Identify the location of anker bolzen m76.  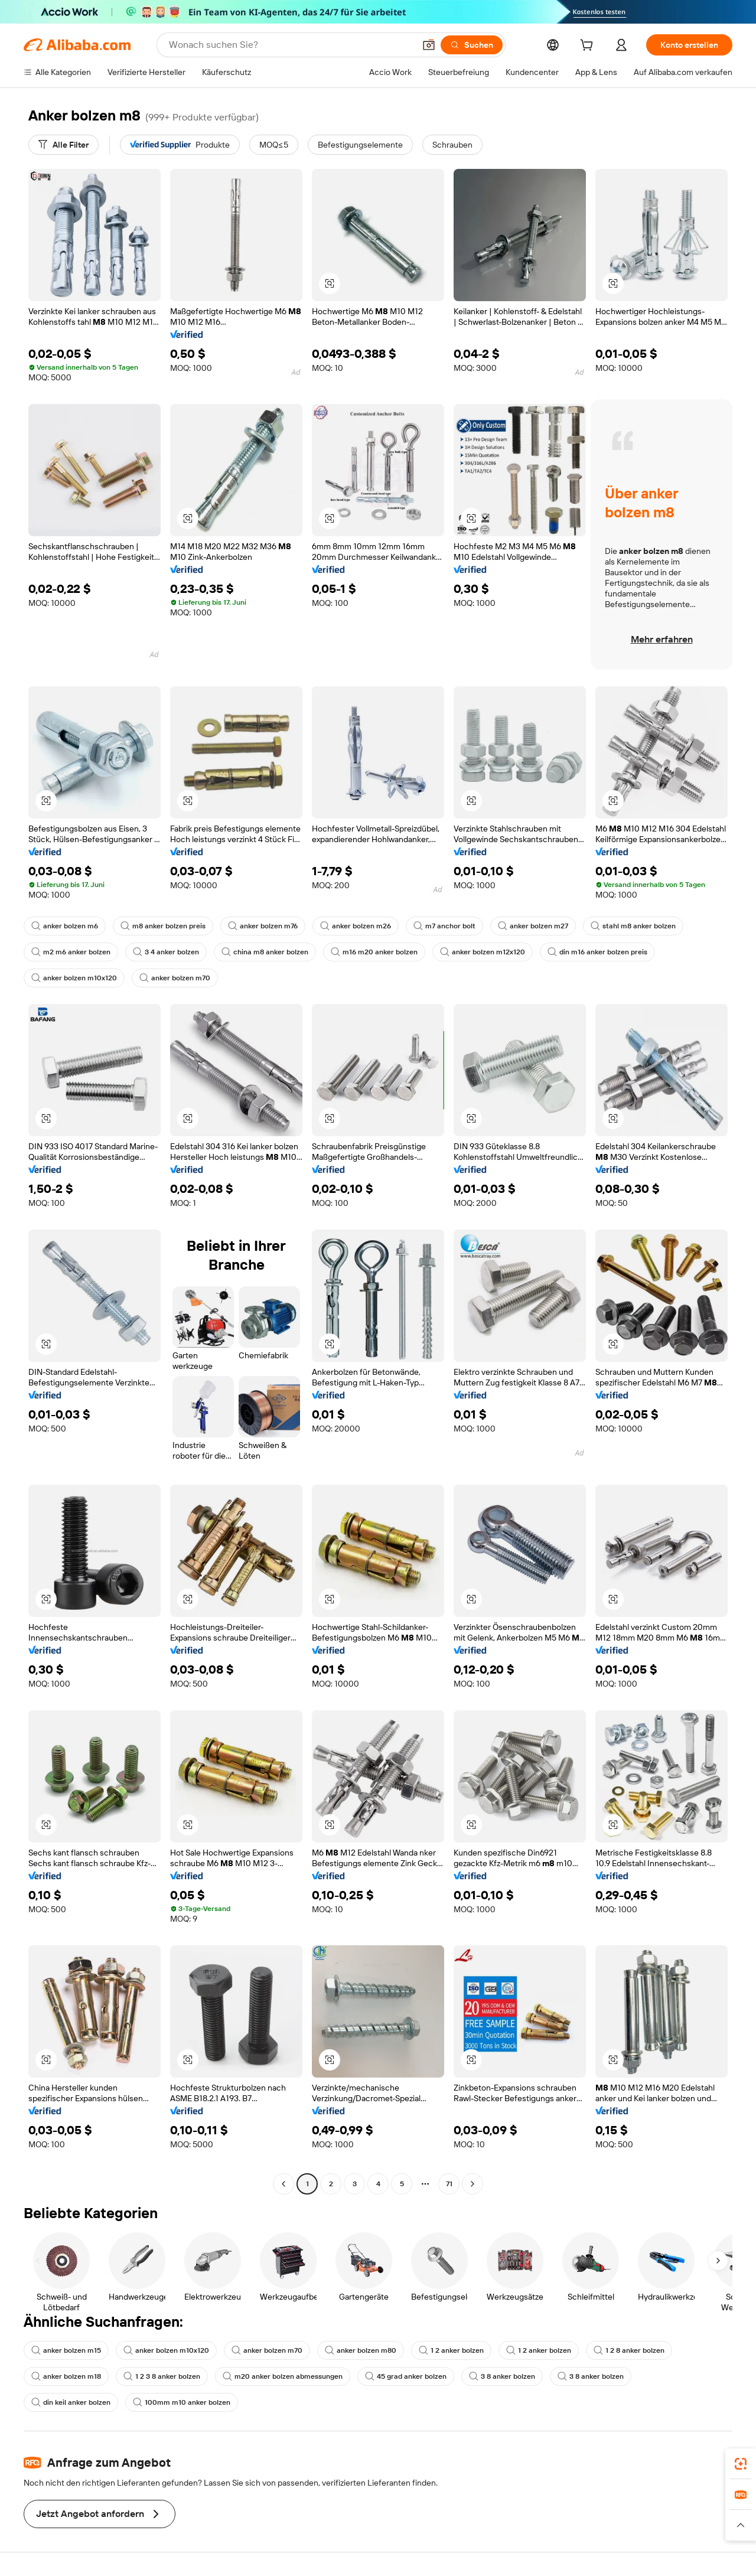
(263, 926).